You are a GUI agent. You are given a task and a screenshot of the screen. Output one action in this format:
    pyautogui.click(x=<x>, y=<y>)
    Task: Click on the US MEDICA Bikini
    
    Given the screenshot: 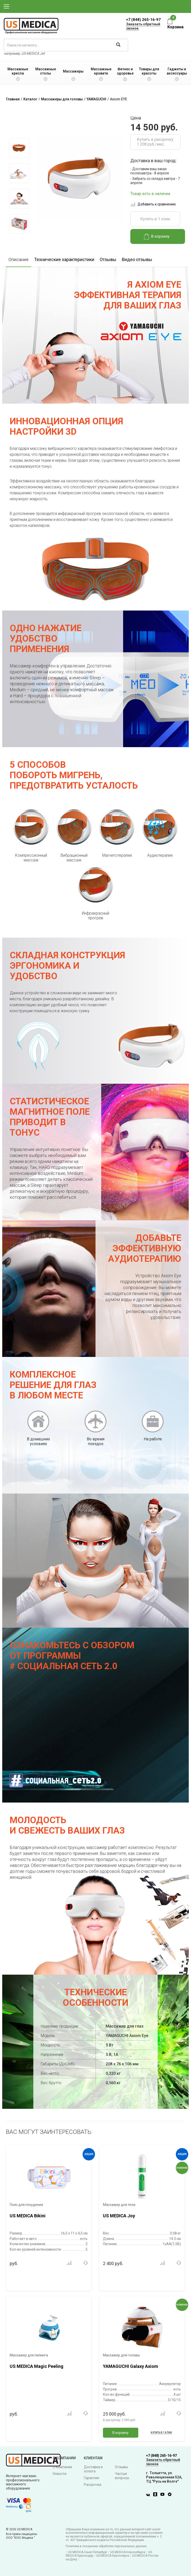 What is the action you would take?
    pyautogui.click(x=28, y=2215)
    